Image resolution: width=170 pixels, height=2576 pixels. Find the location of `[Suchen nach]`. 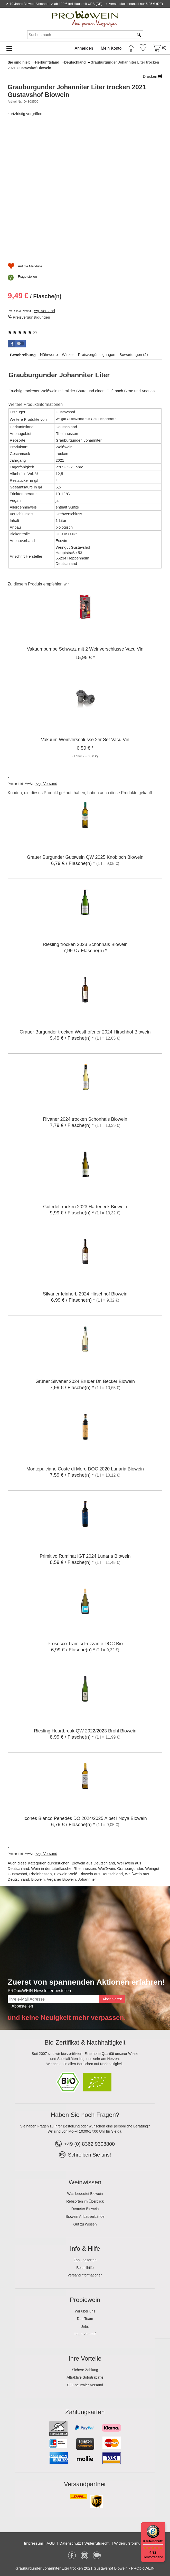

[Suchen nach] is located at coordinates (80, 35).